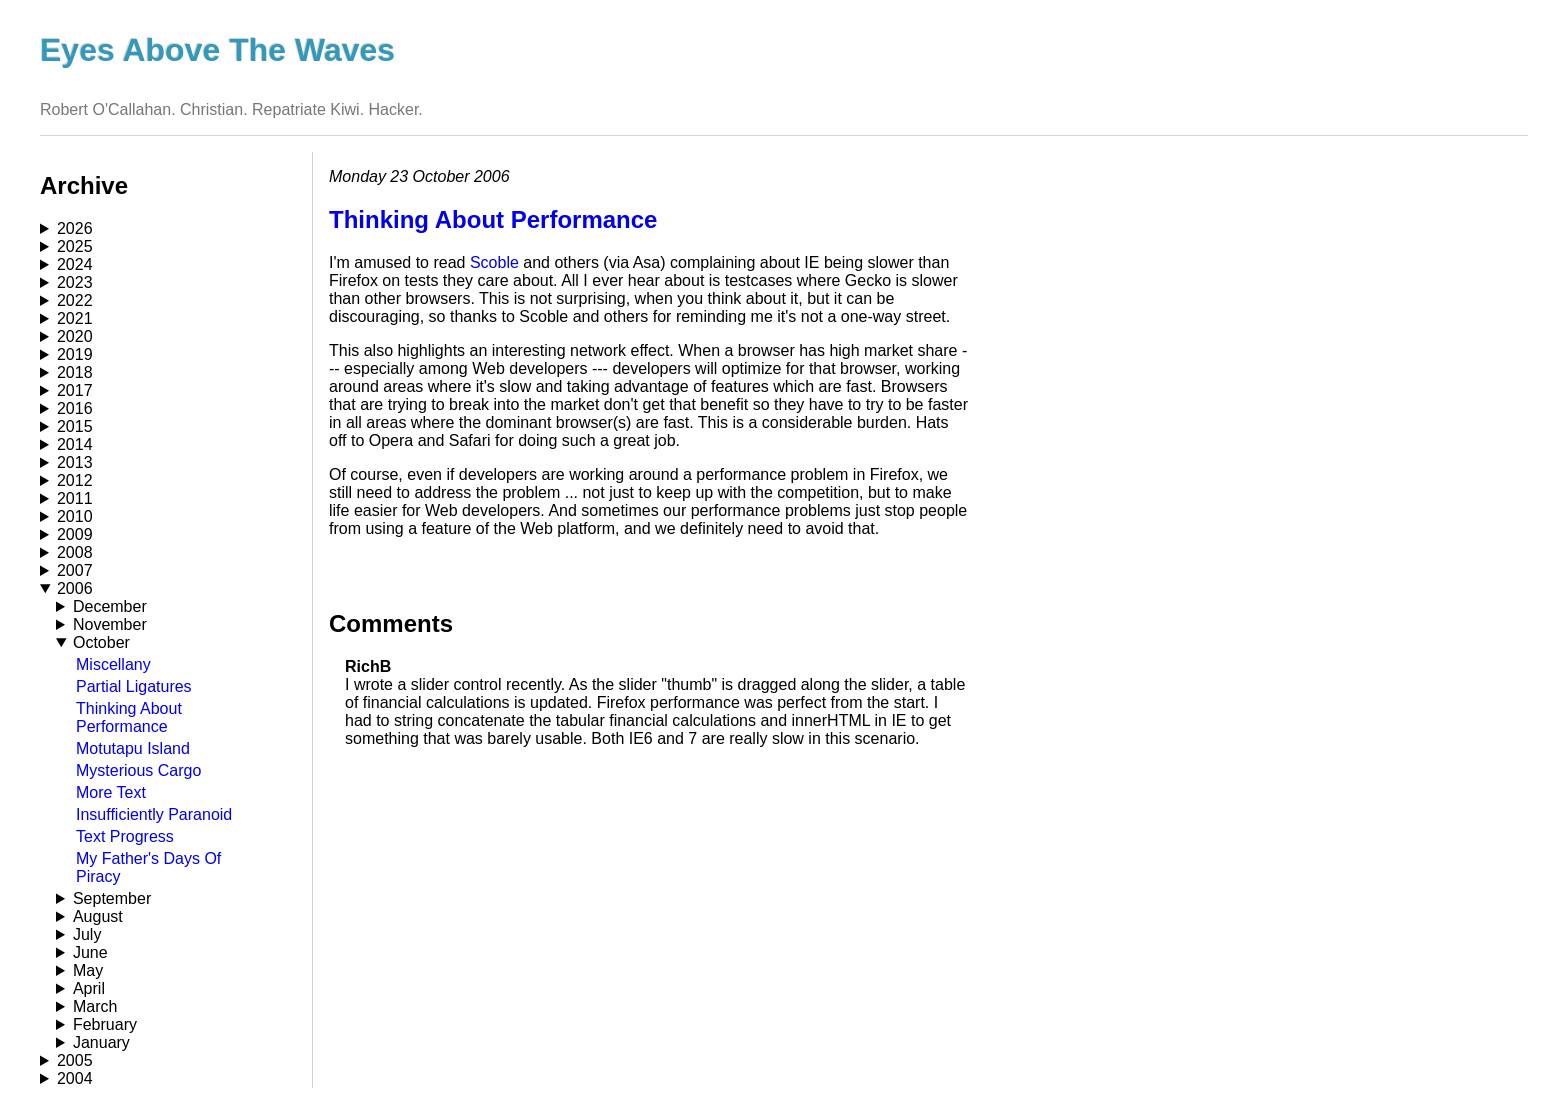 This screenshot has height=1096, width=1568. I want to click on 2022, so click(75, 300).